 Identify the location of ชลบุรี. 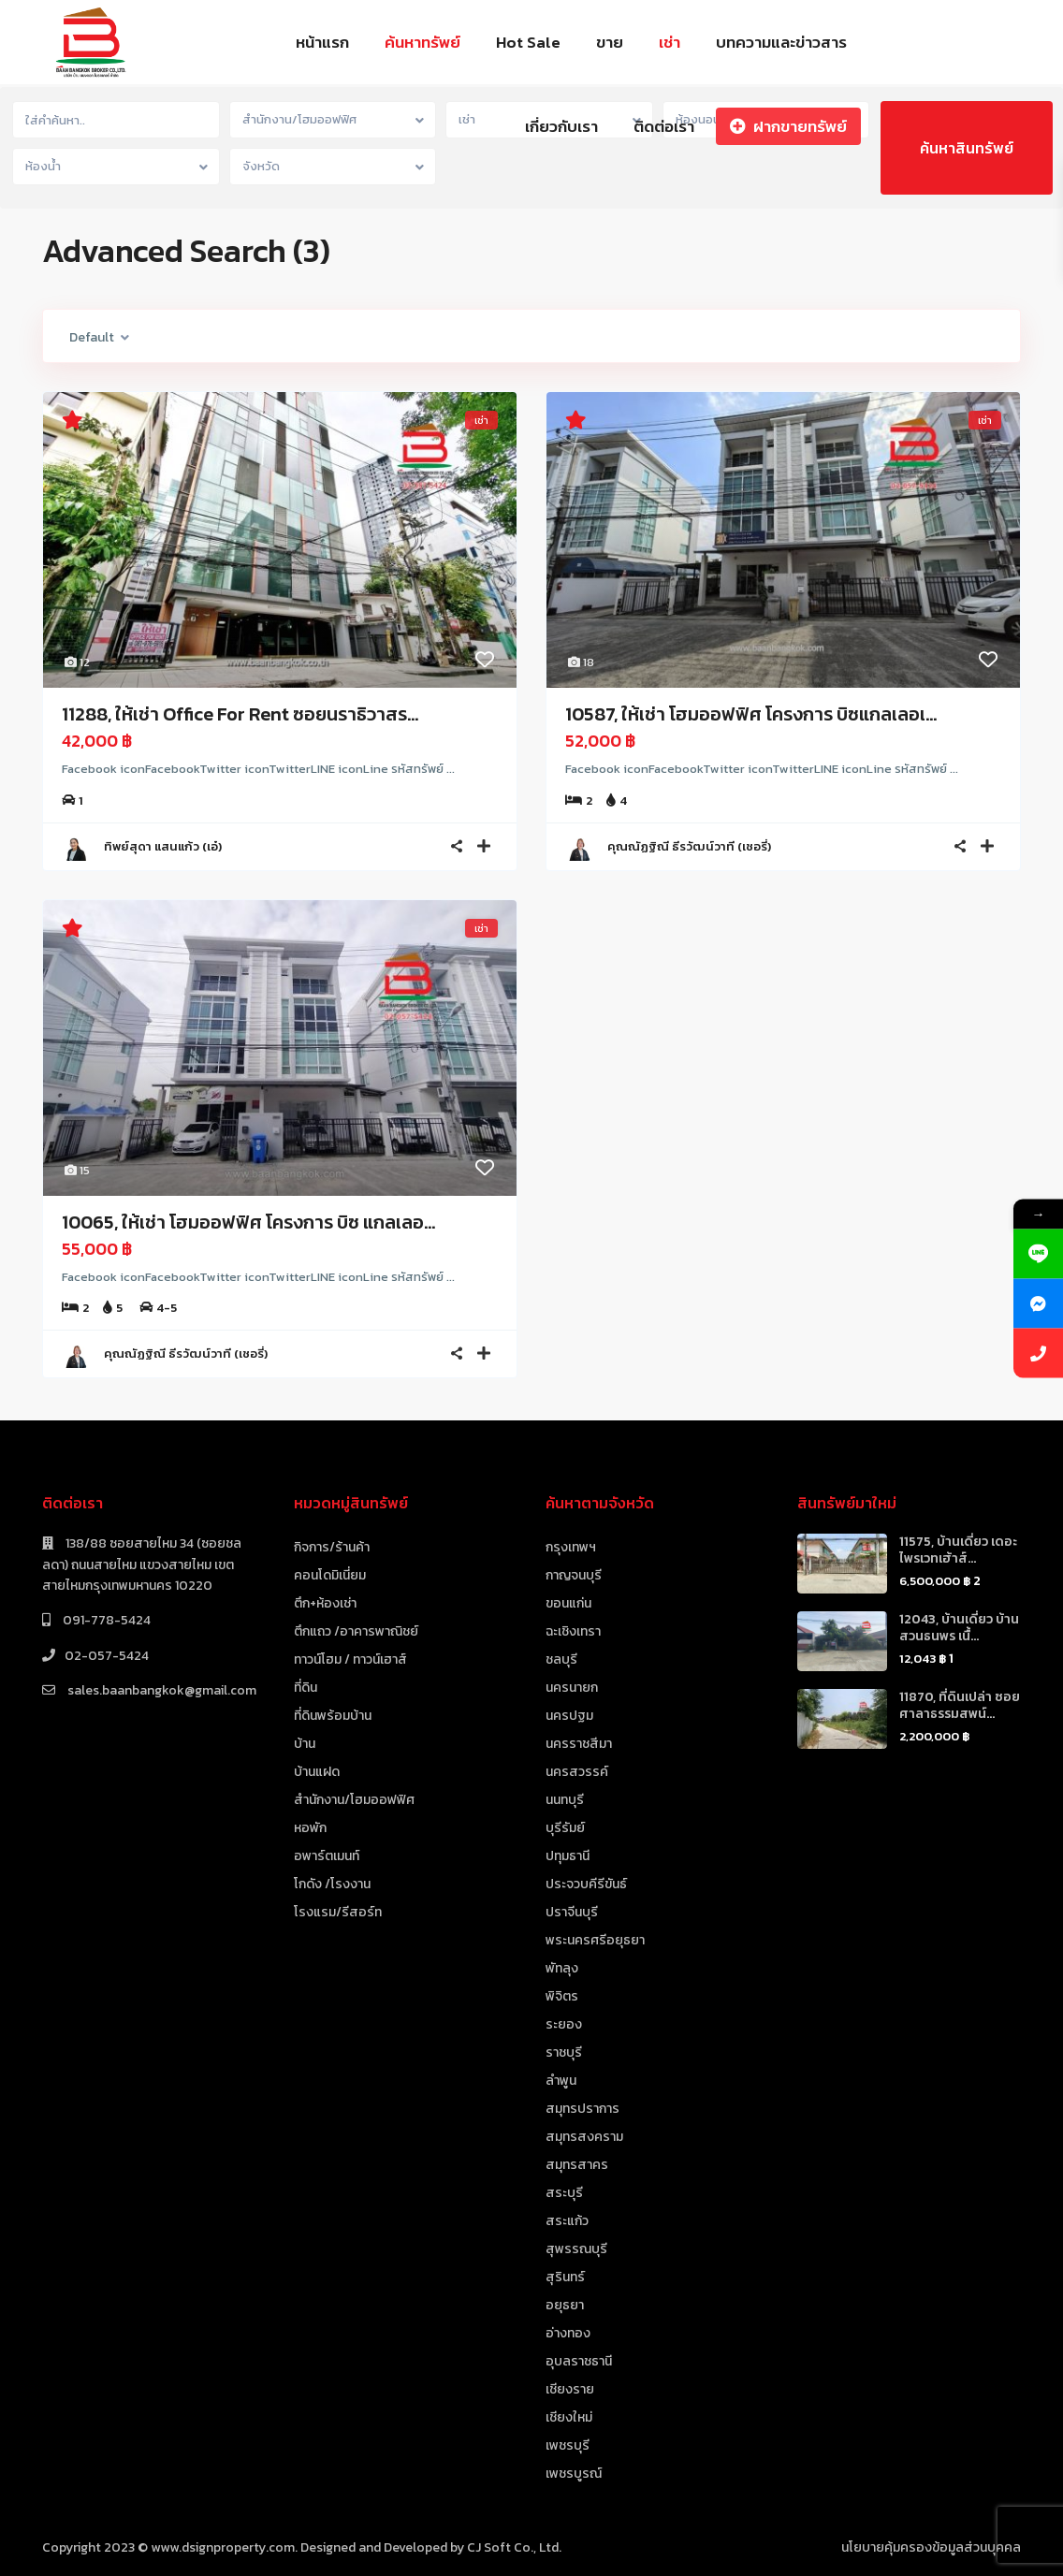
(561, 1659).